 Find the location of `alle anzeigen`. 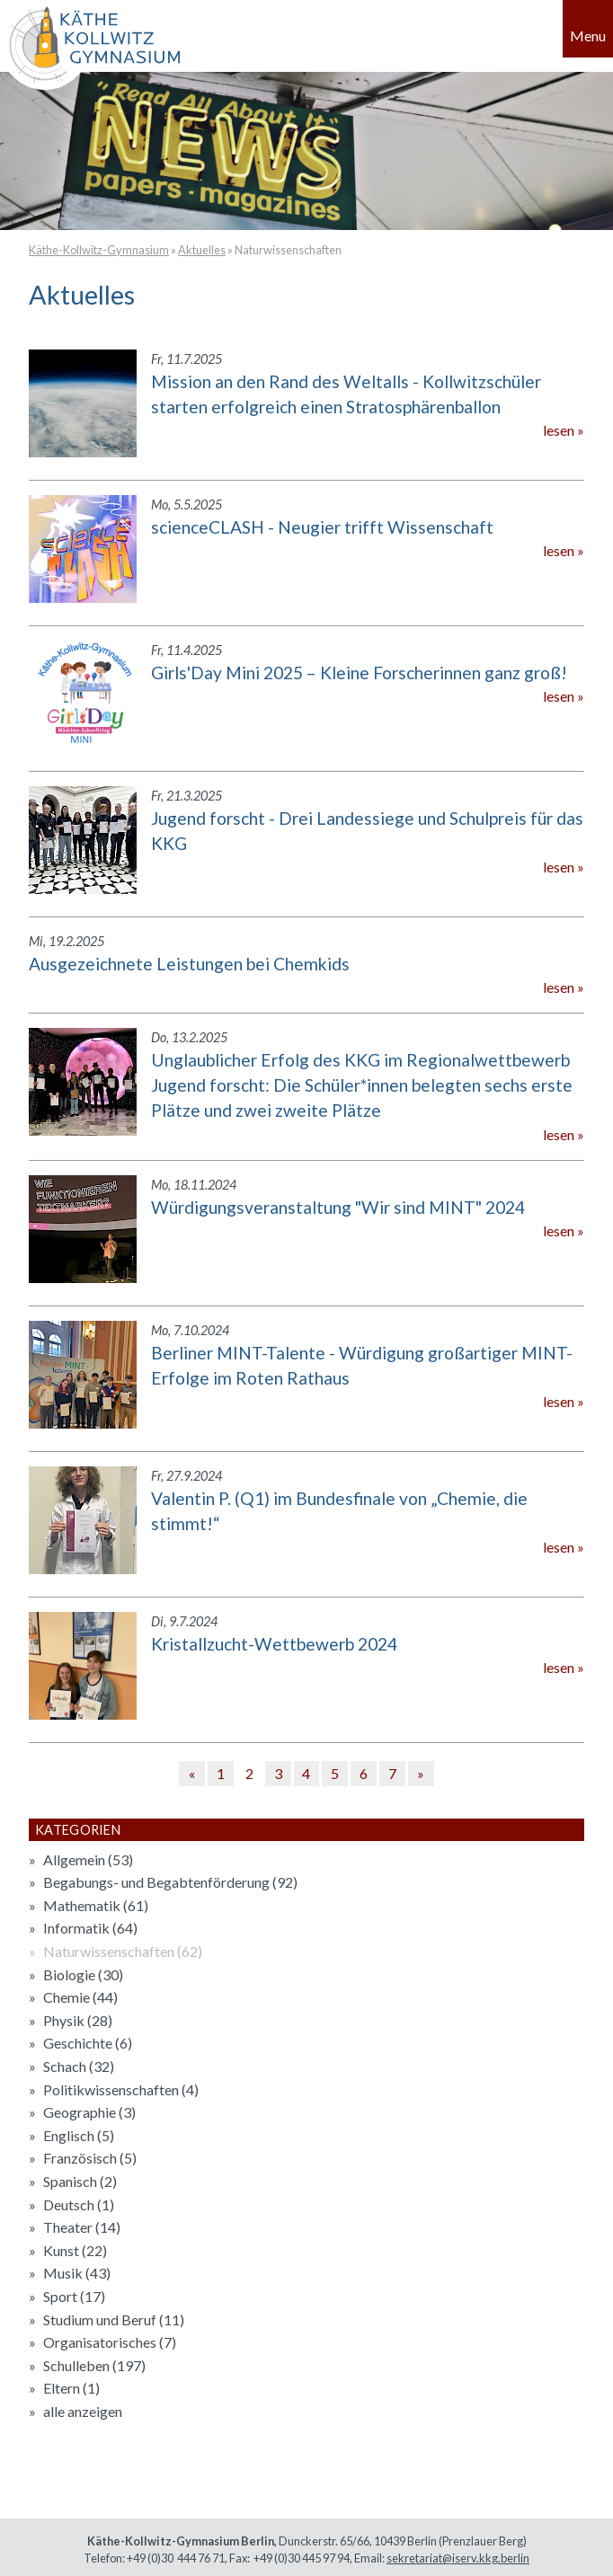

alle anzeigen is located at coordinates (82, 2411).